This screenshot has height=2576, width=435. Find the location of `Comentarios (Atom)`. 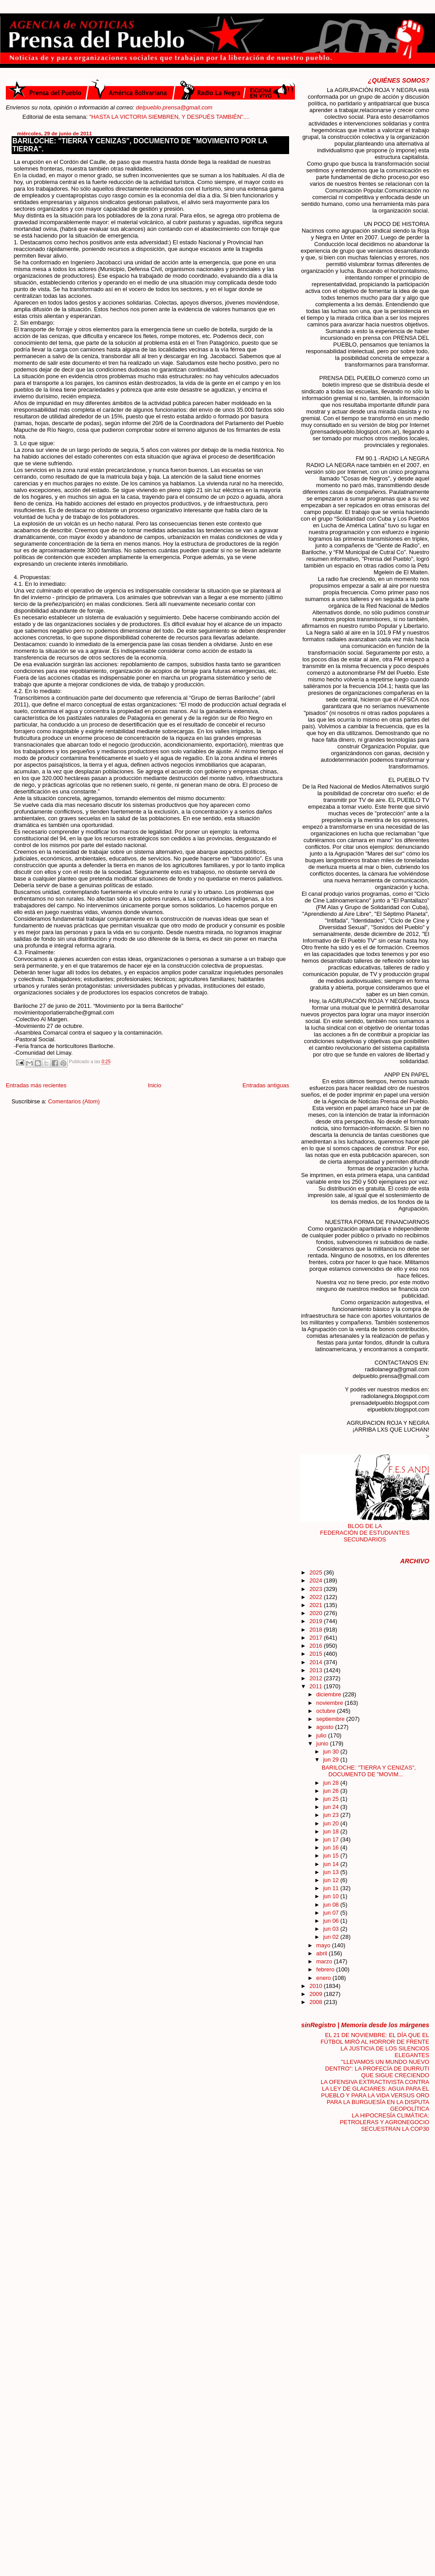

Comentarios (Atom) is located at coordinates (74, 1101).